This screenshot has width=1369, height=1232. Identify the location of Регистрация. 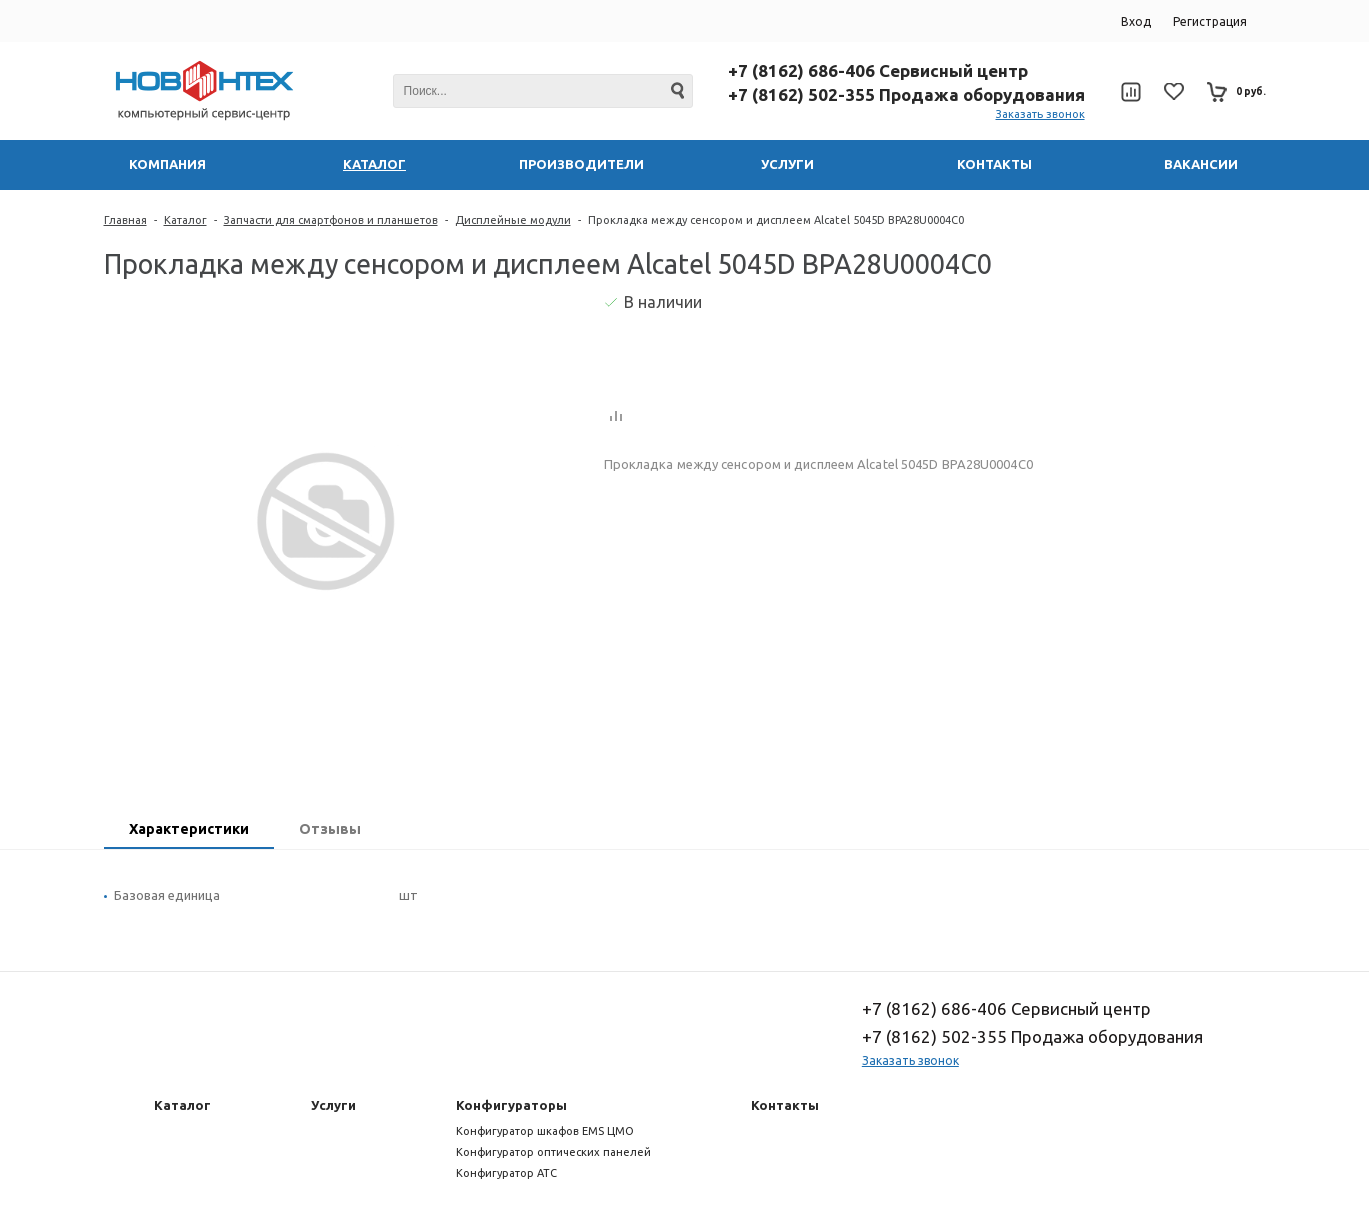
(1210, 21).